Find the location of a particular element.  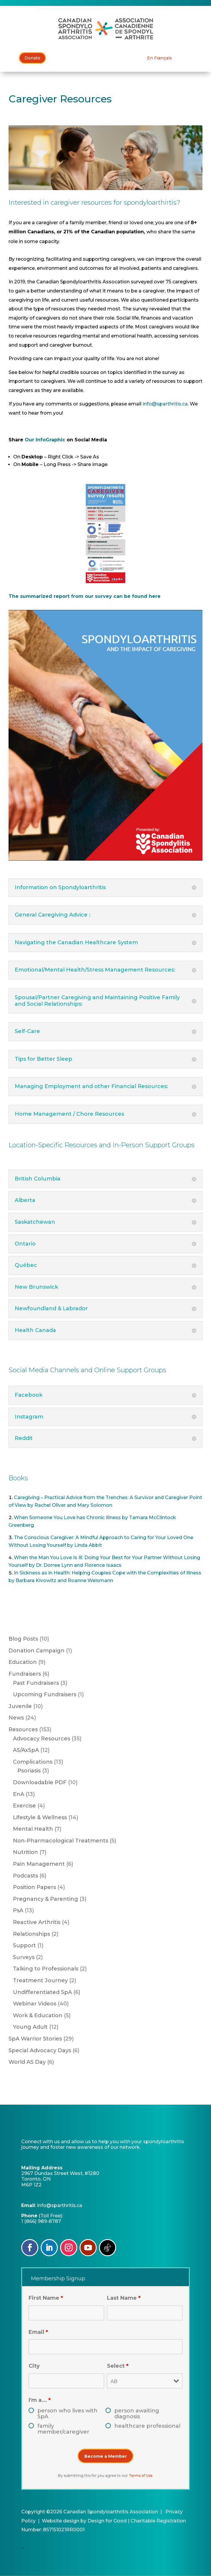

Exercise is located at coordinates (24, 1805).